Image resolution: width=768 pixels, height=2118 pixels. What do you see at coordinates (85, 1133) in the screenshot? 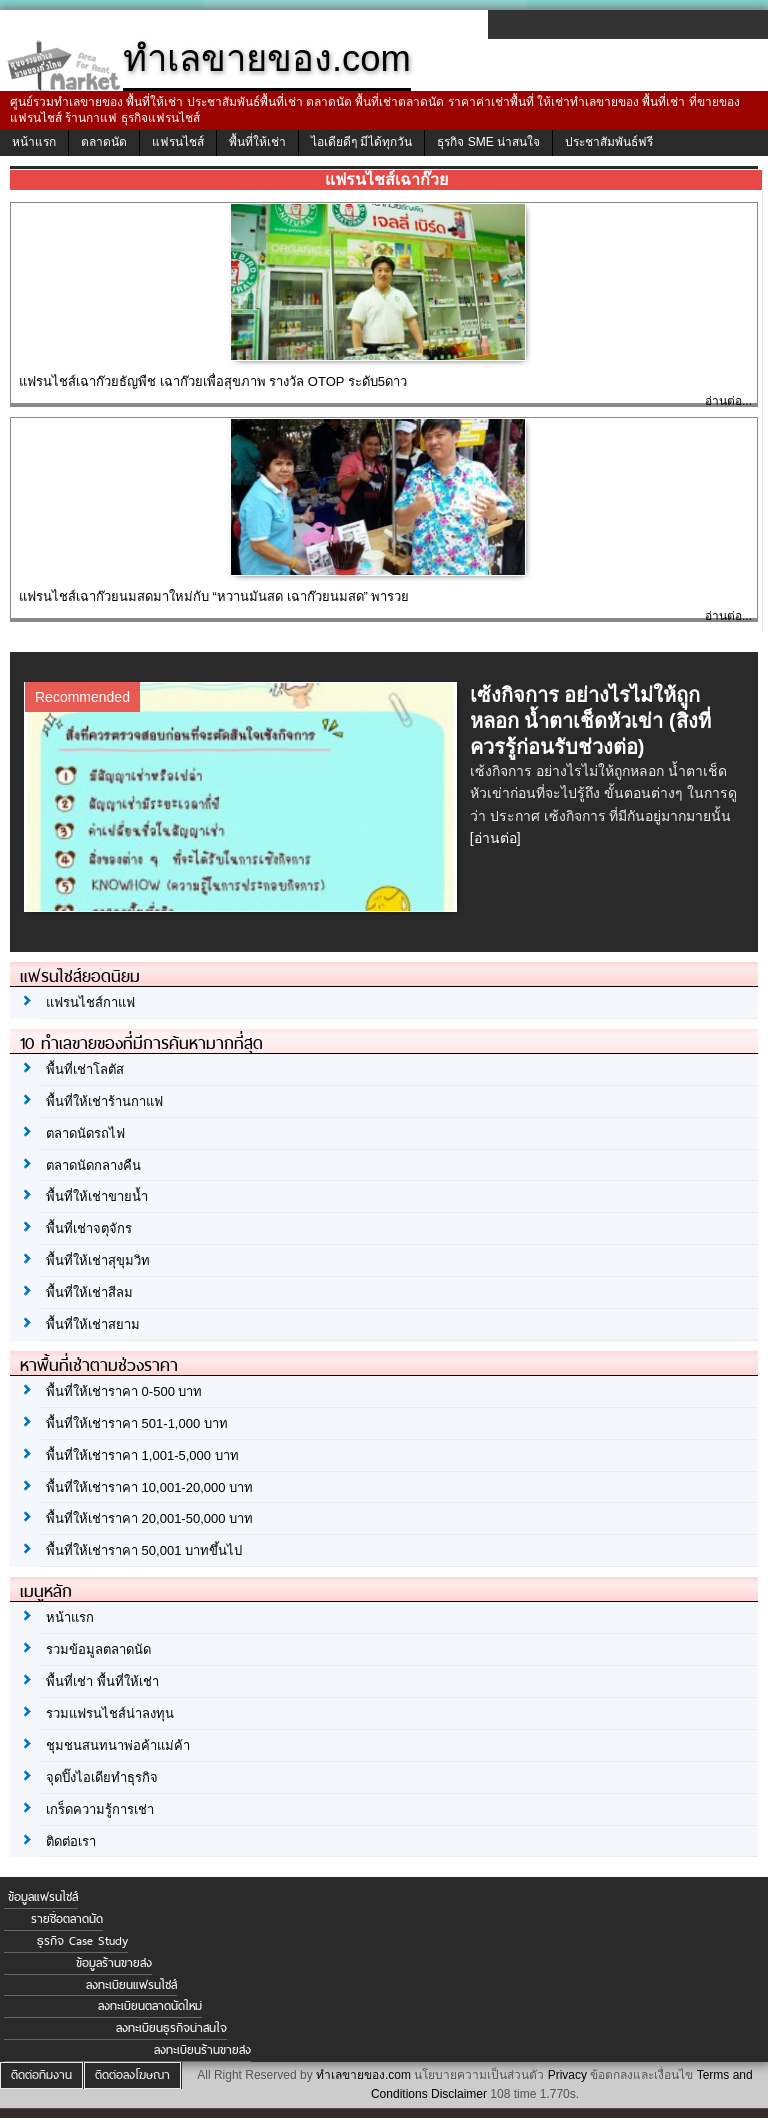
I see `ตลาดนัดรถไฟ` at bounding box center [85, 1133].